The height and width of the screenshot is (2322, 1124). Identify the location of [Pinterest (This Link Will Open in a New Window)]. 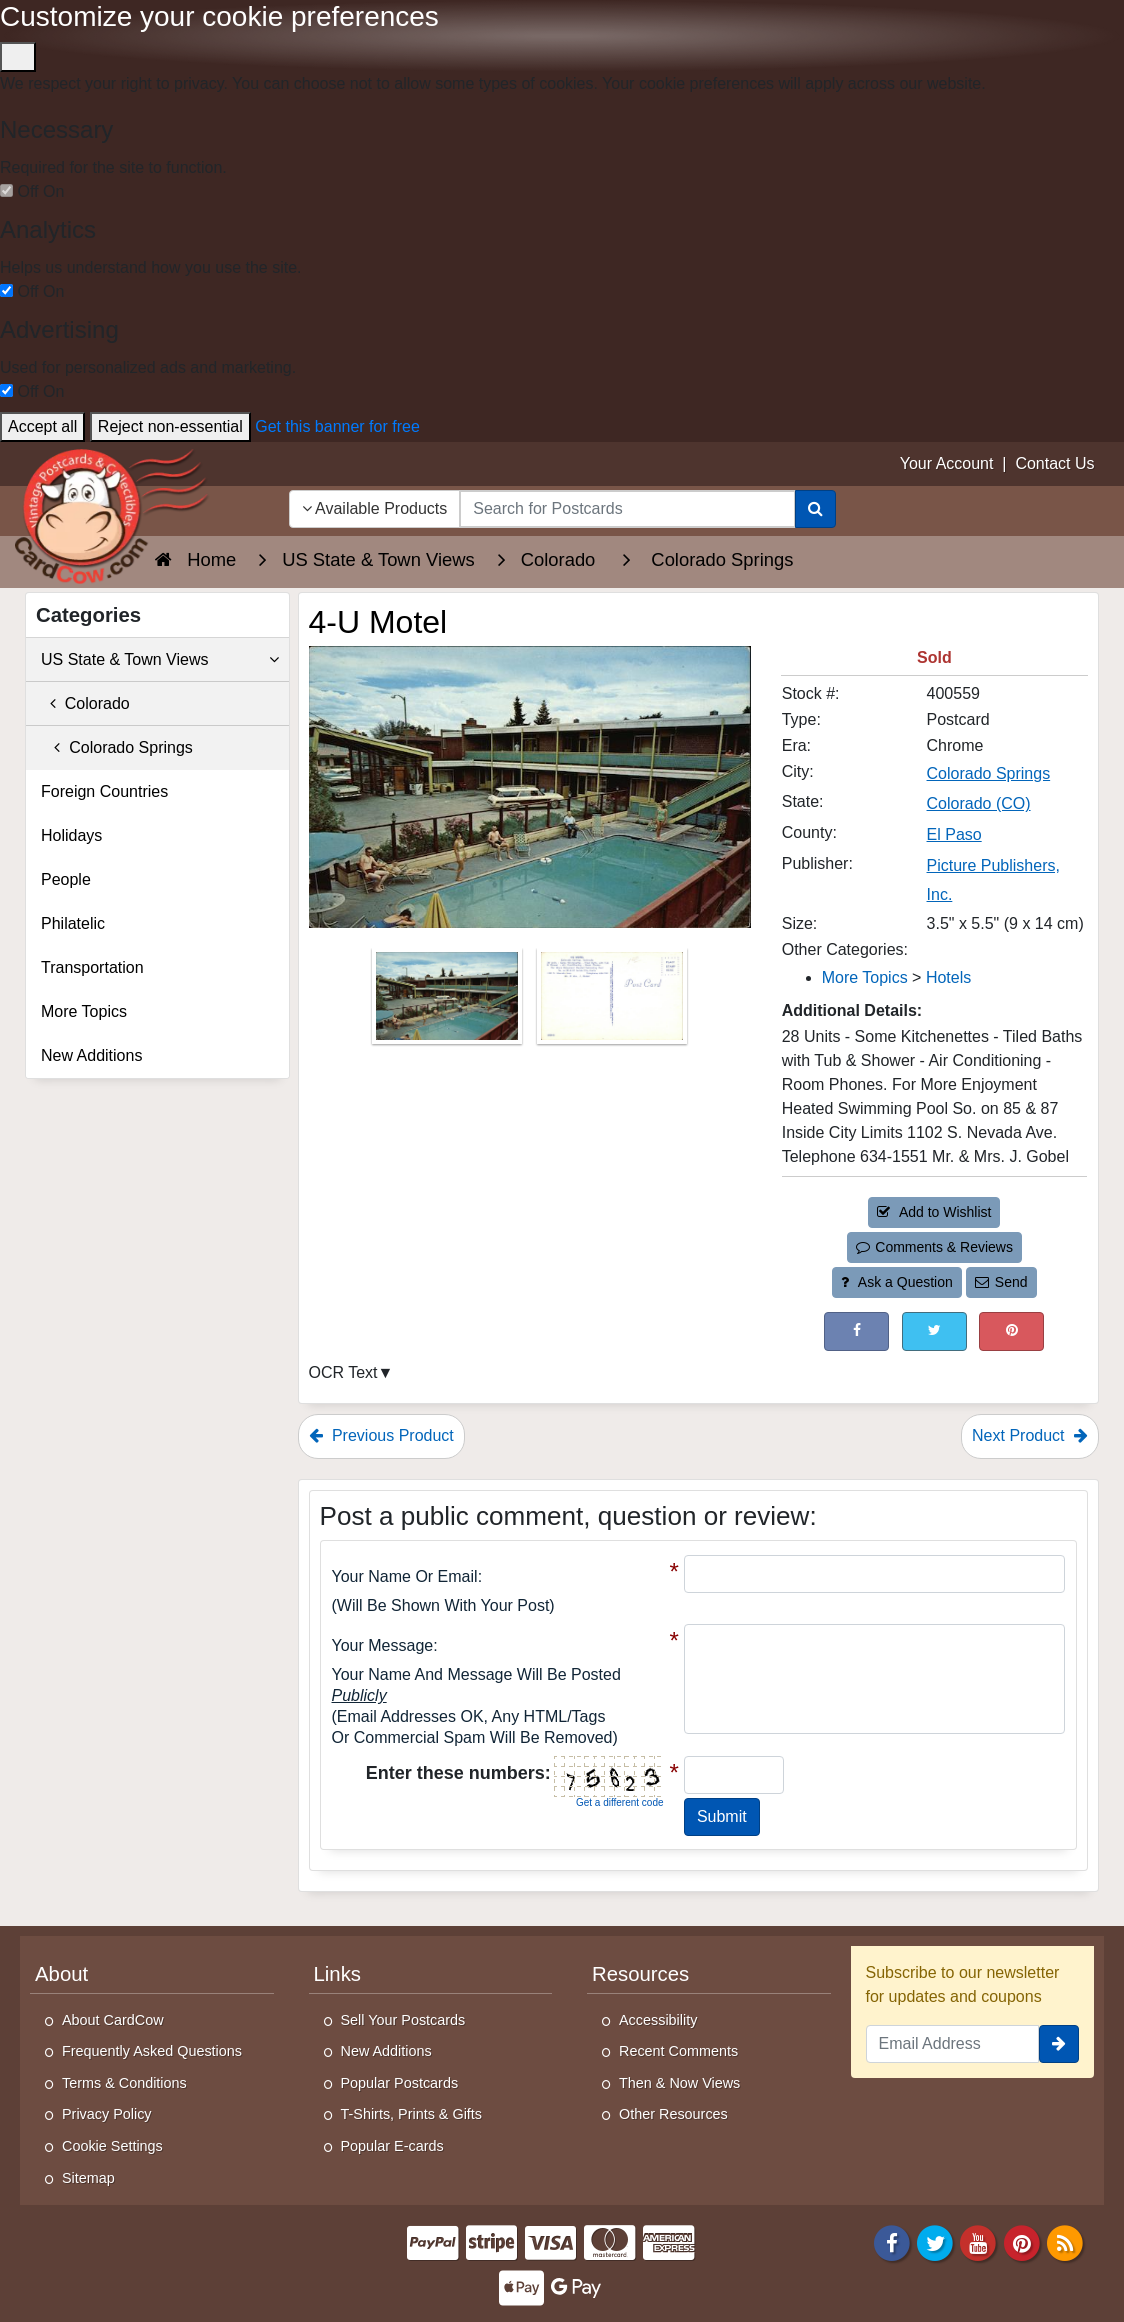
(1011, 1331).